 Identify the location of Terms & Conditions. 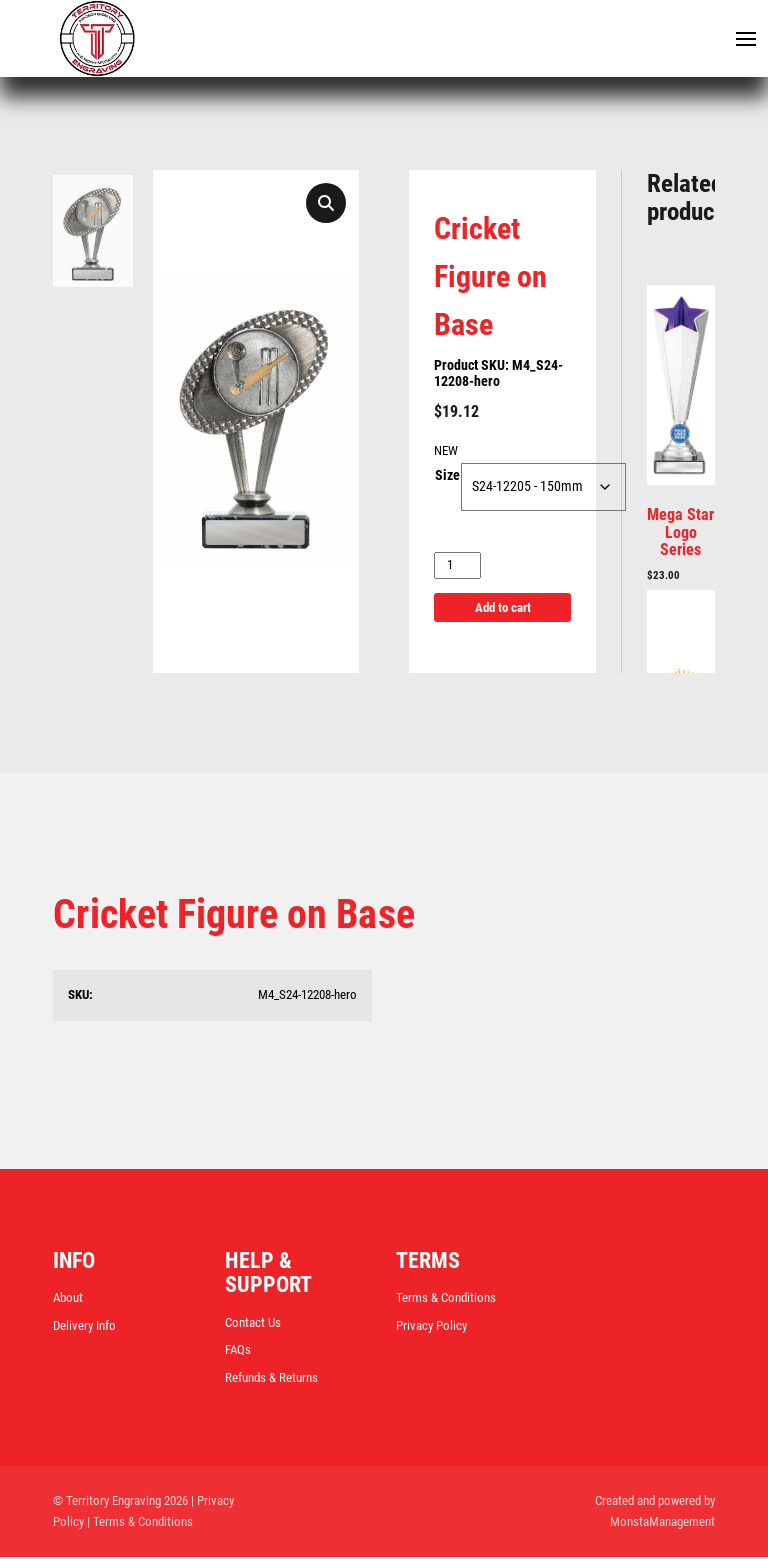
(446, 1298).